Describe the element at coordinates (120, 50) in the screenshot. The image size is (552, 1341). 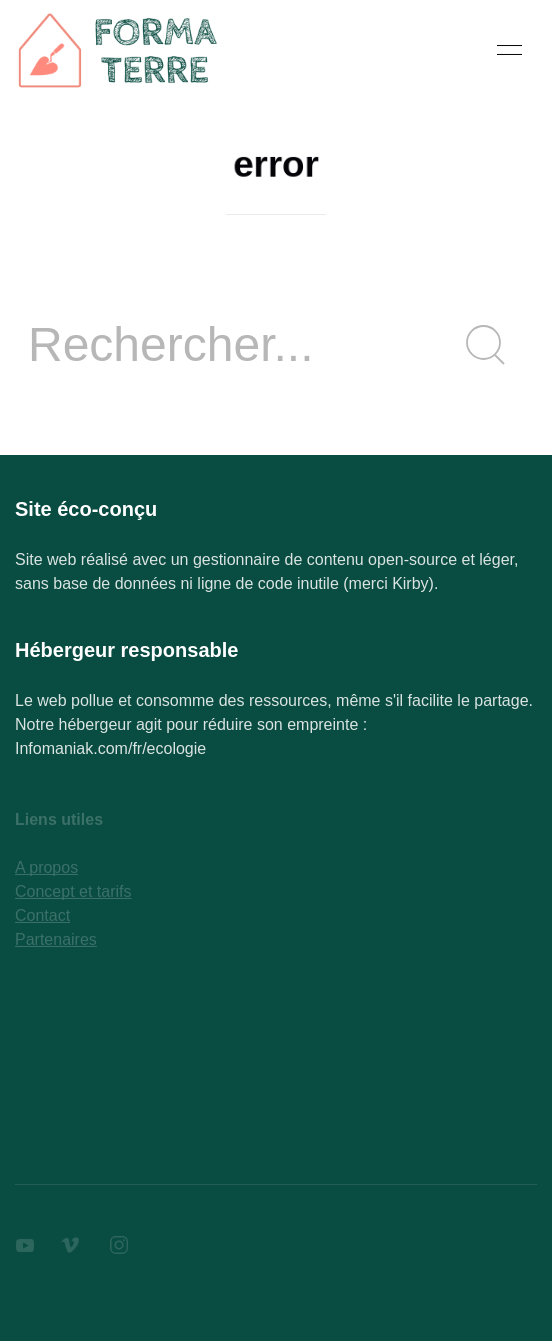
I see `[Back to Home]` at that location.